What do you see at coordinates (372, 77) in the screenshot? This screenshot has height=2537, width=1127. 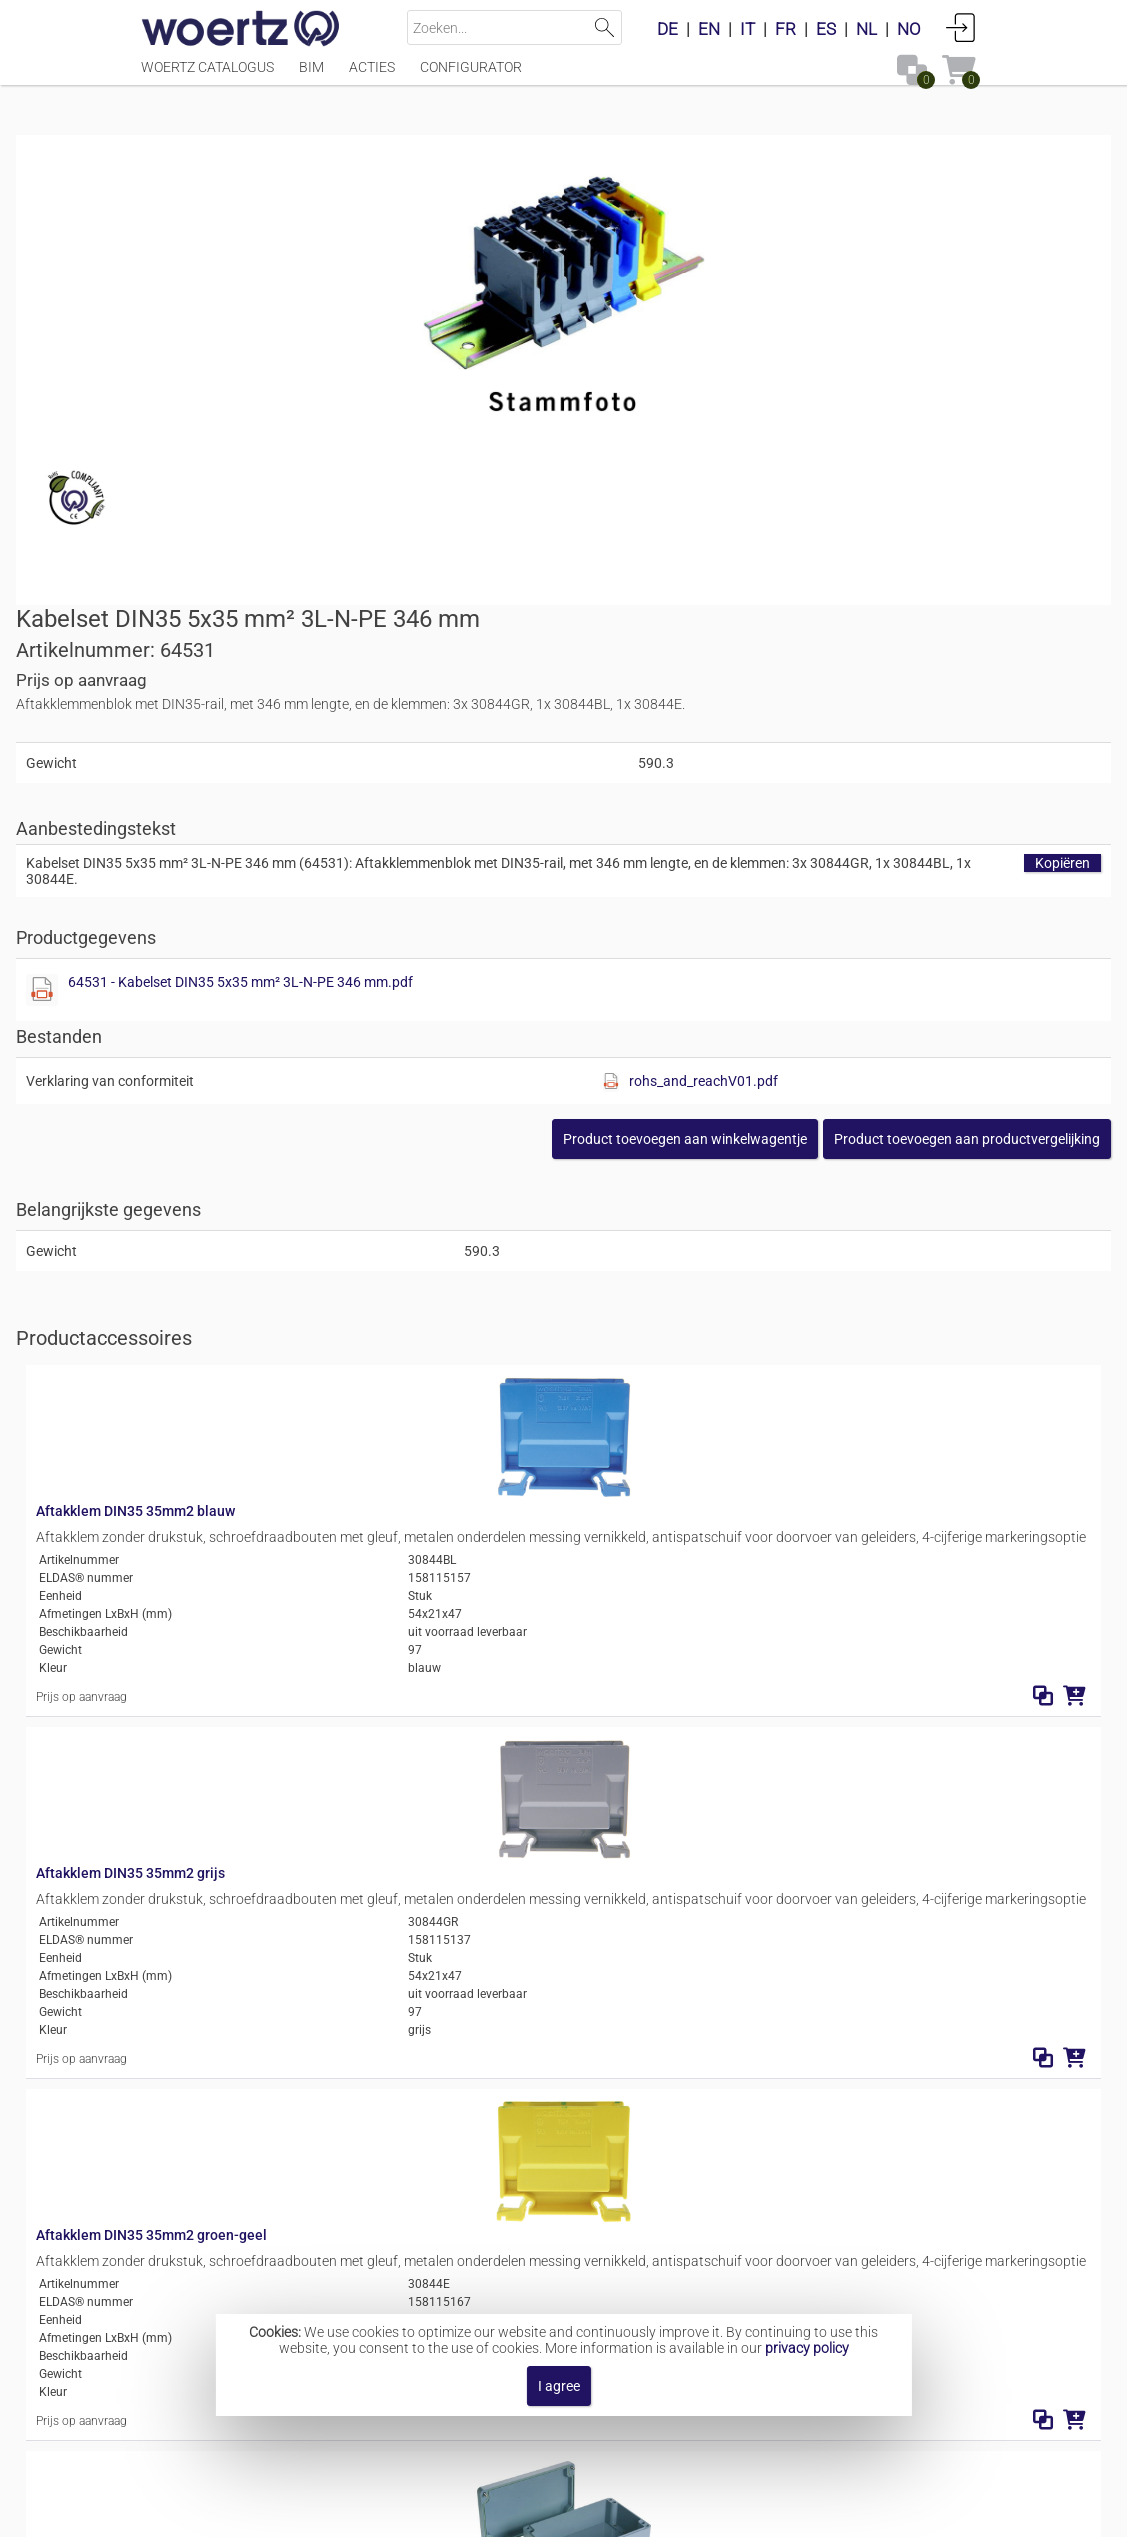 I see `Acties [Menüpunkt Acties]` at bounding box center [372, 77].